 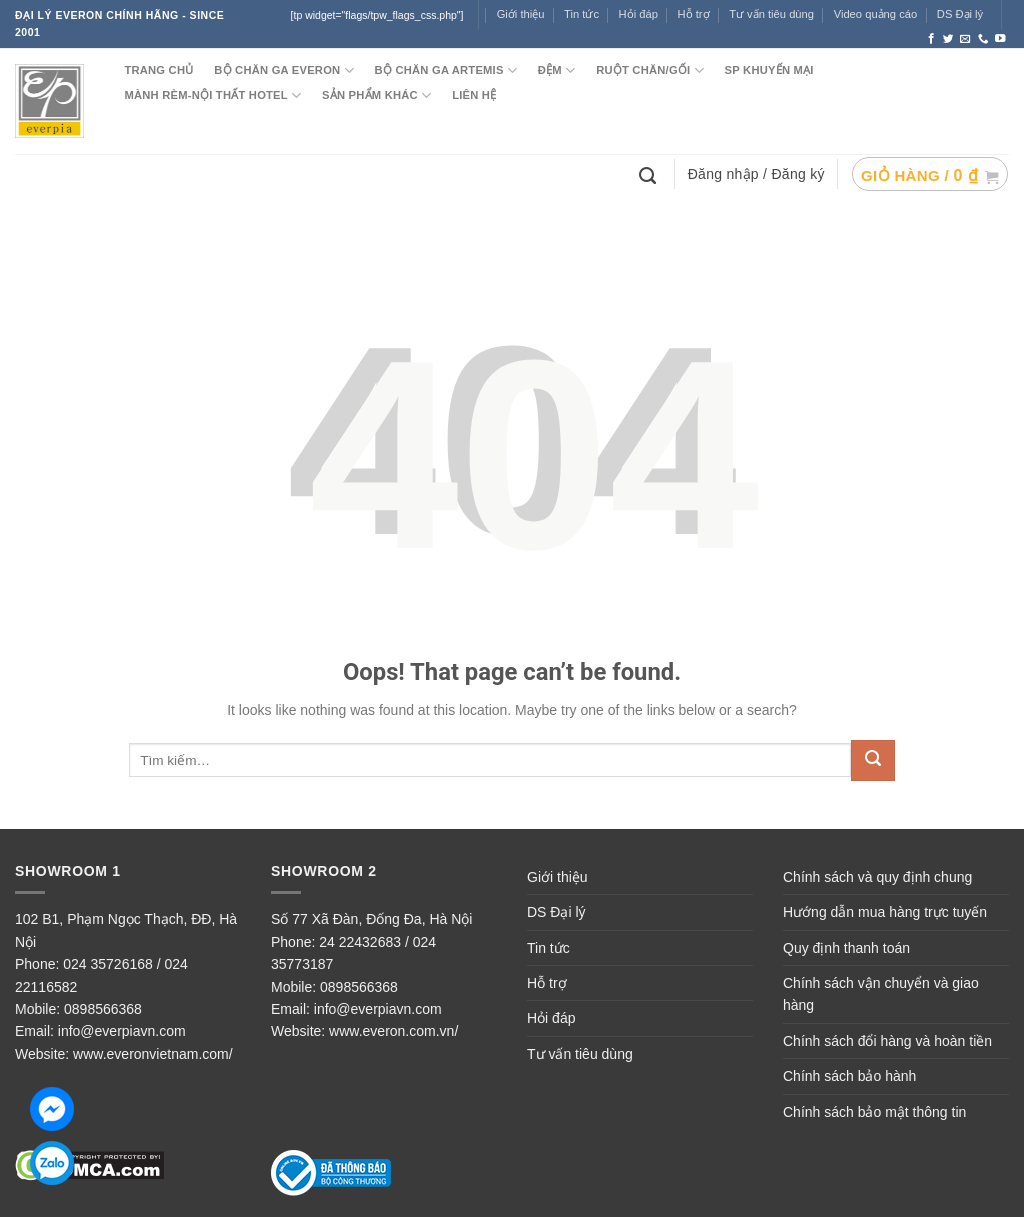 What do you see at coordinates (771, 14) in the screenshot?
I see `Tư vấn tiêu dùng` at bounding box center [771, 14].